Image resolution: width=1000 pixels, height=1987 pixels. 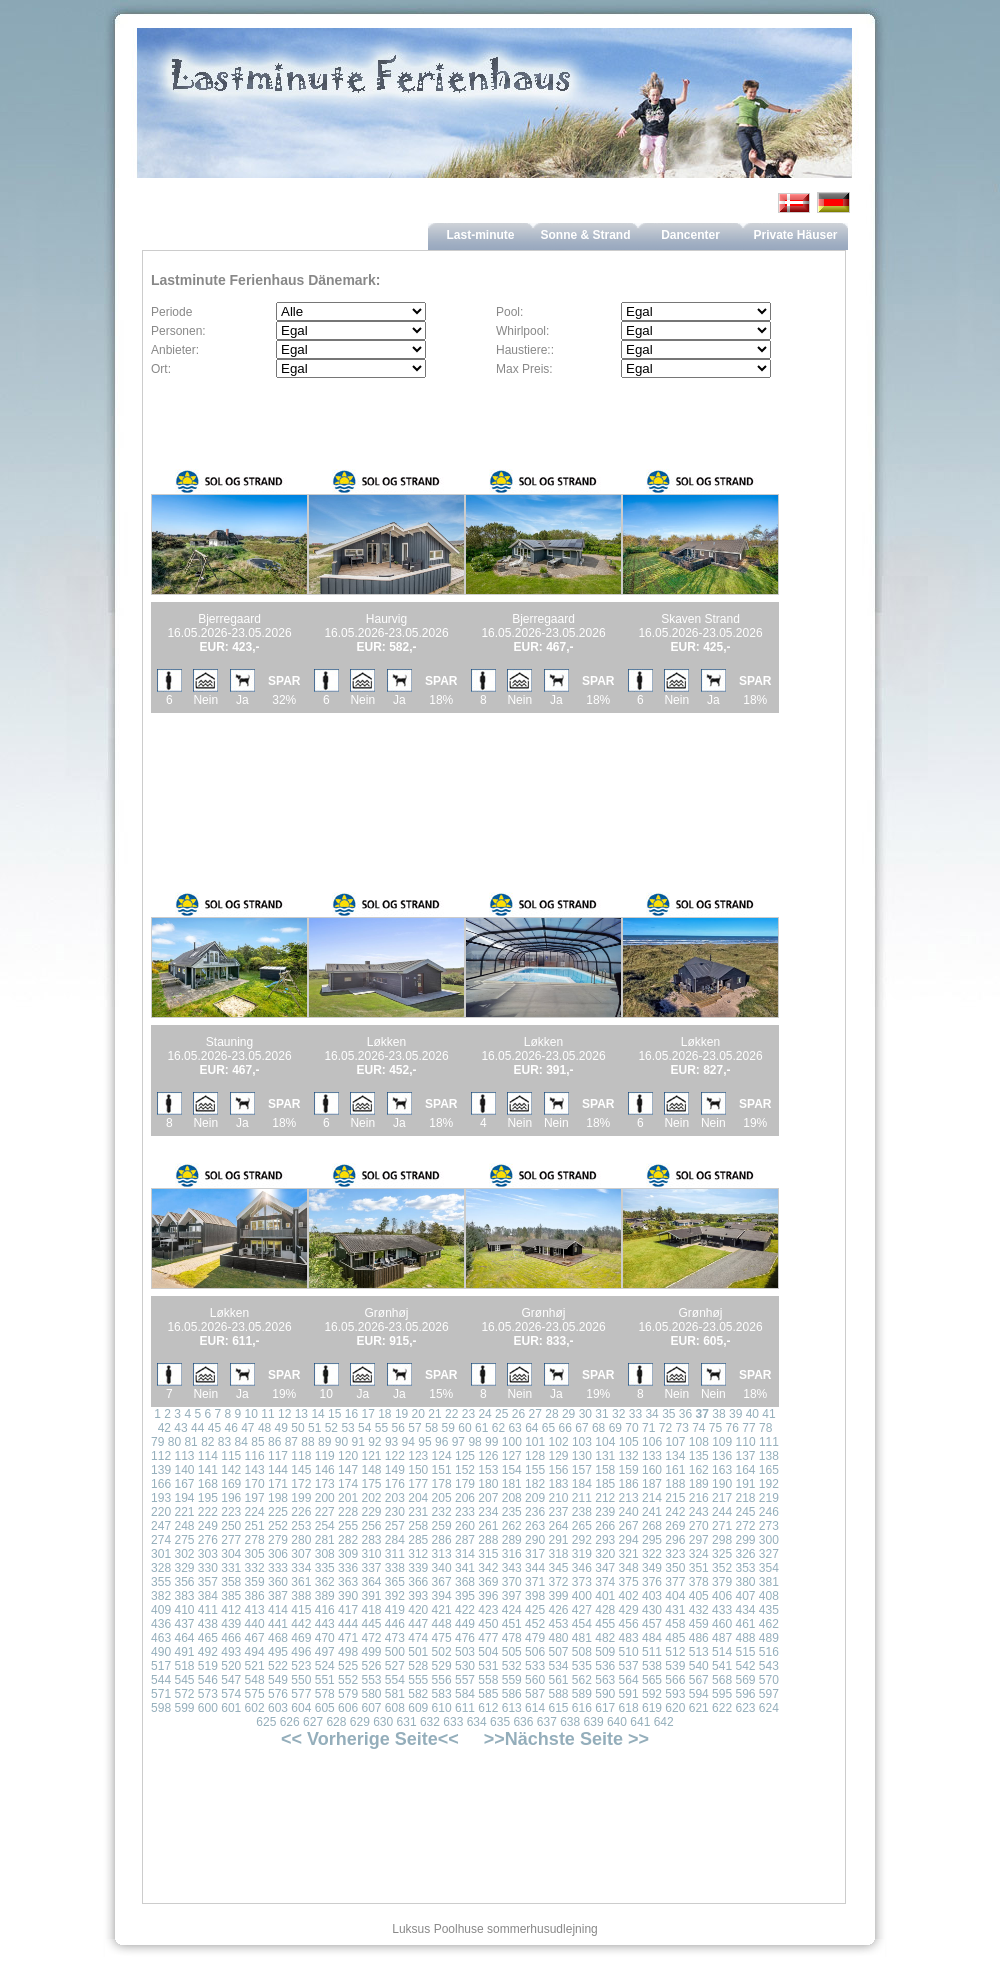 What do you see at coordinates (255, 1624) in the screenshot?
I see `440` at bounding box center [255, 1624].